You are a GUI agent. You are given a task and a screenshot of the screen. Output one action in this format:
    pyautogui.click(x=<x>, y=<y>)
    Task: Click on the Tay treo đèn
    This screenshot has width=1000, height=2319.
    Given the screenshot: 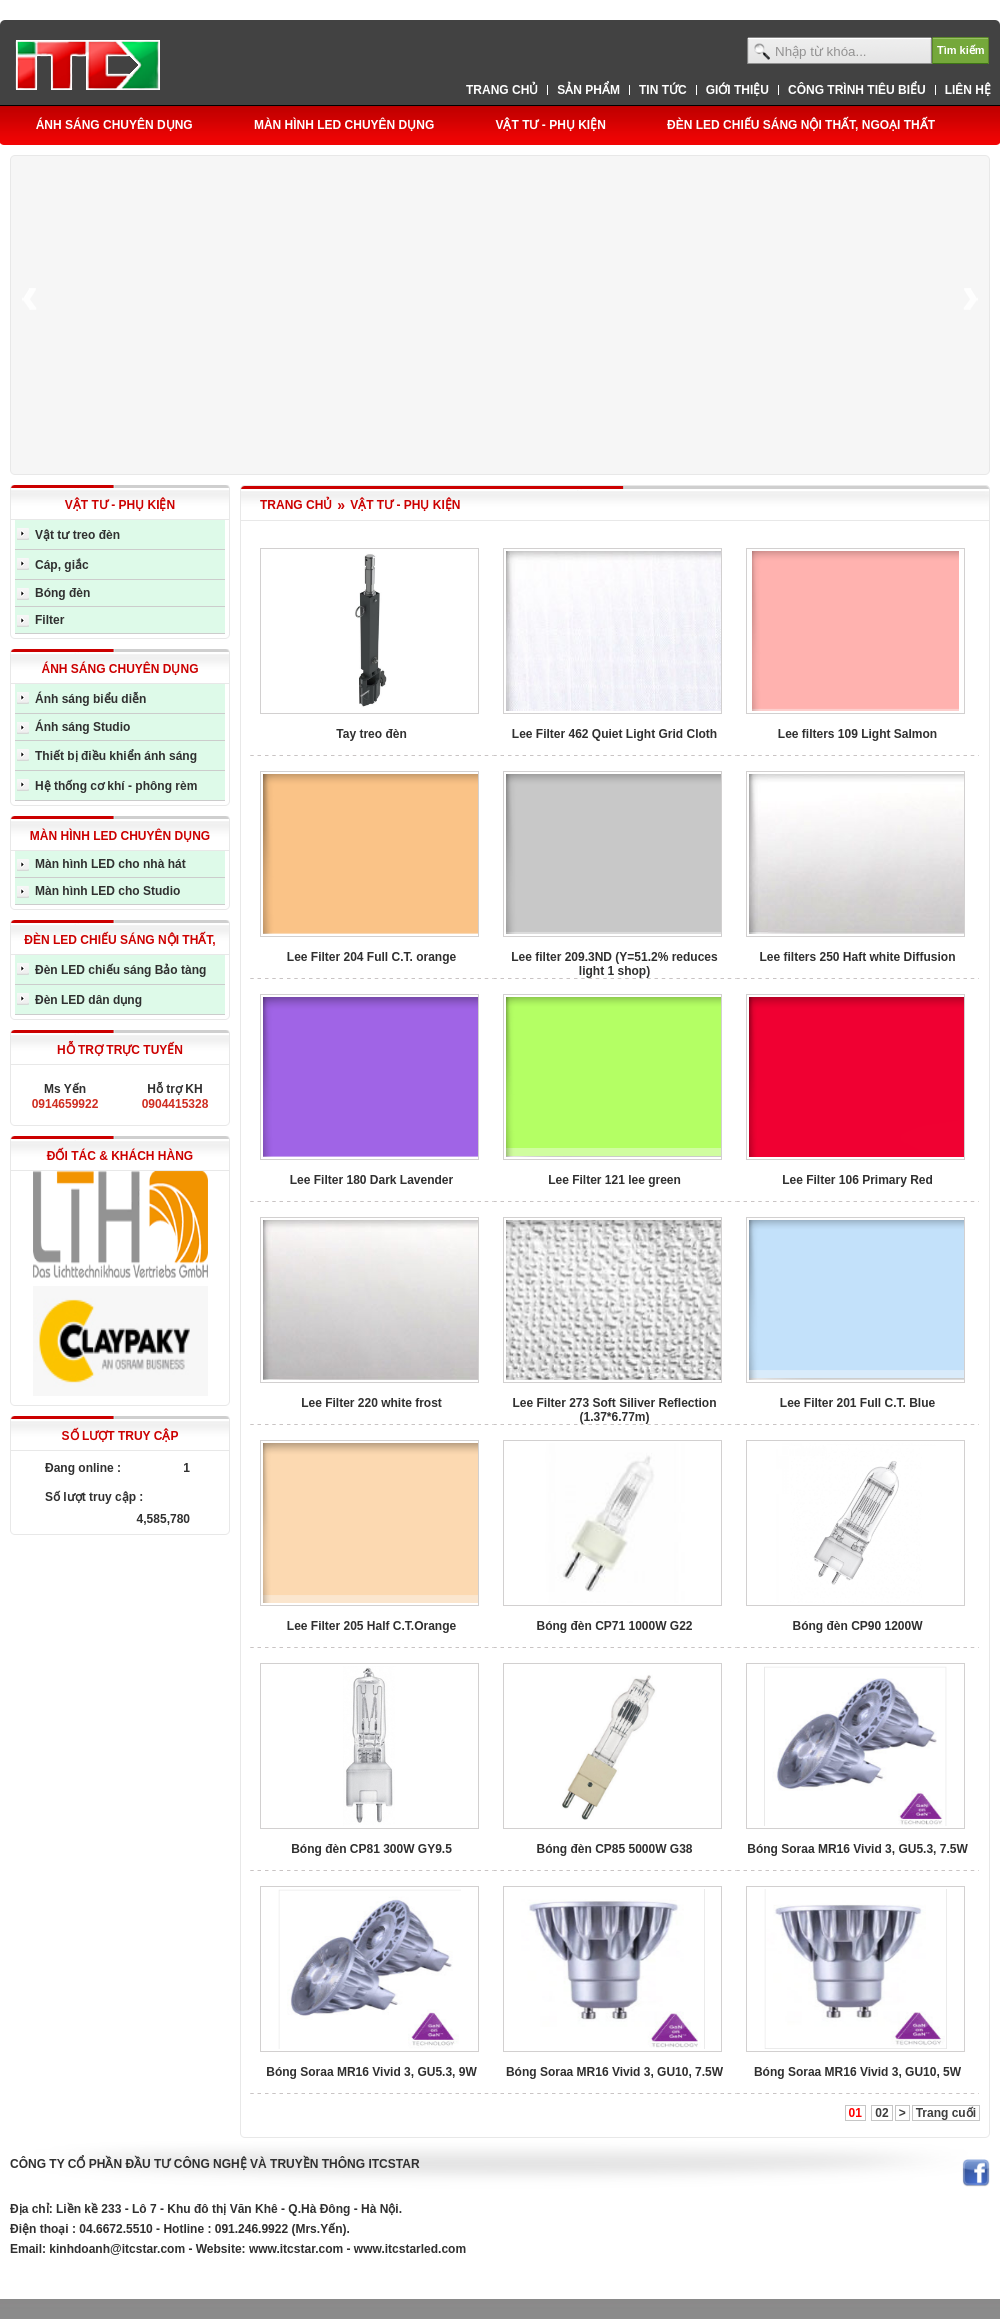 What is the action you would take?
    pyautogui.click(x=371, y=734)
    